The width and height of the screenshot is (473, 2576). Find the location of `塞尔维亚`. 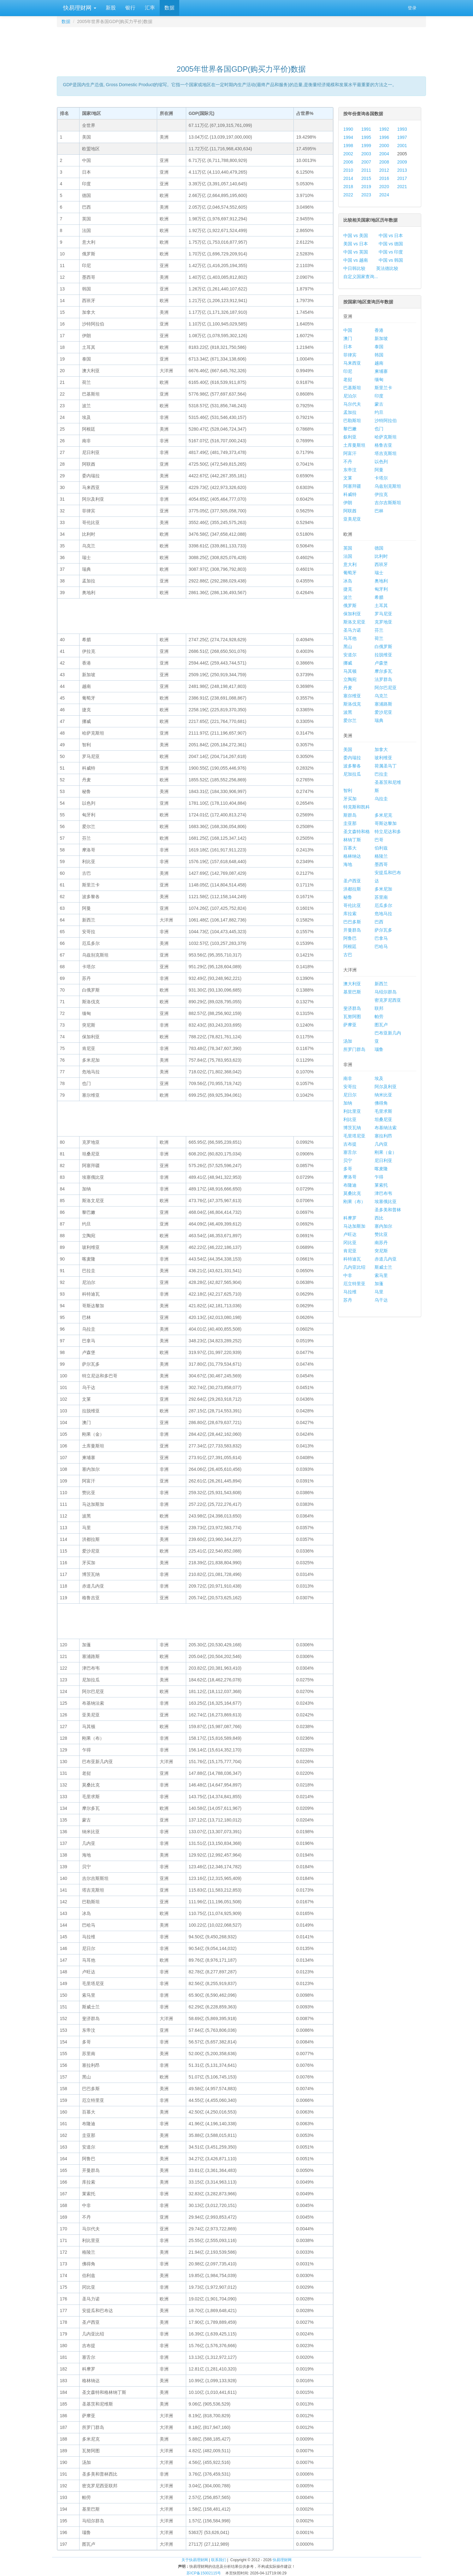

塞尔维亚 is located at coordinates (352, 695).